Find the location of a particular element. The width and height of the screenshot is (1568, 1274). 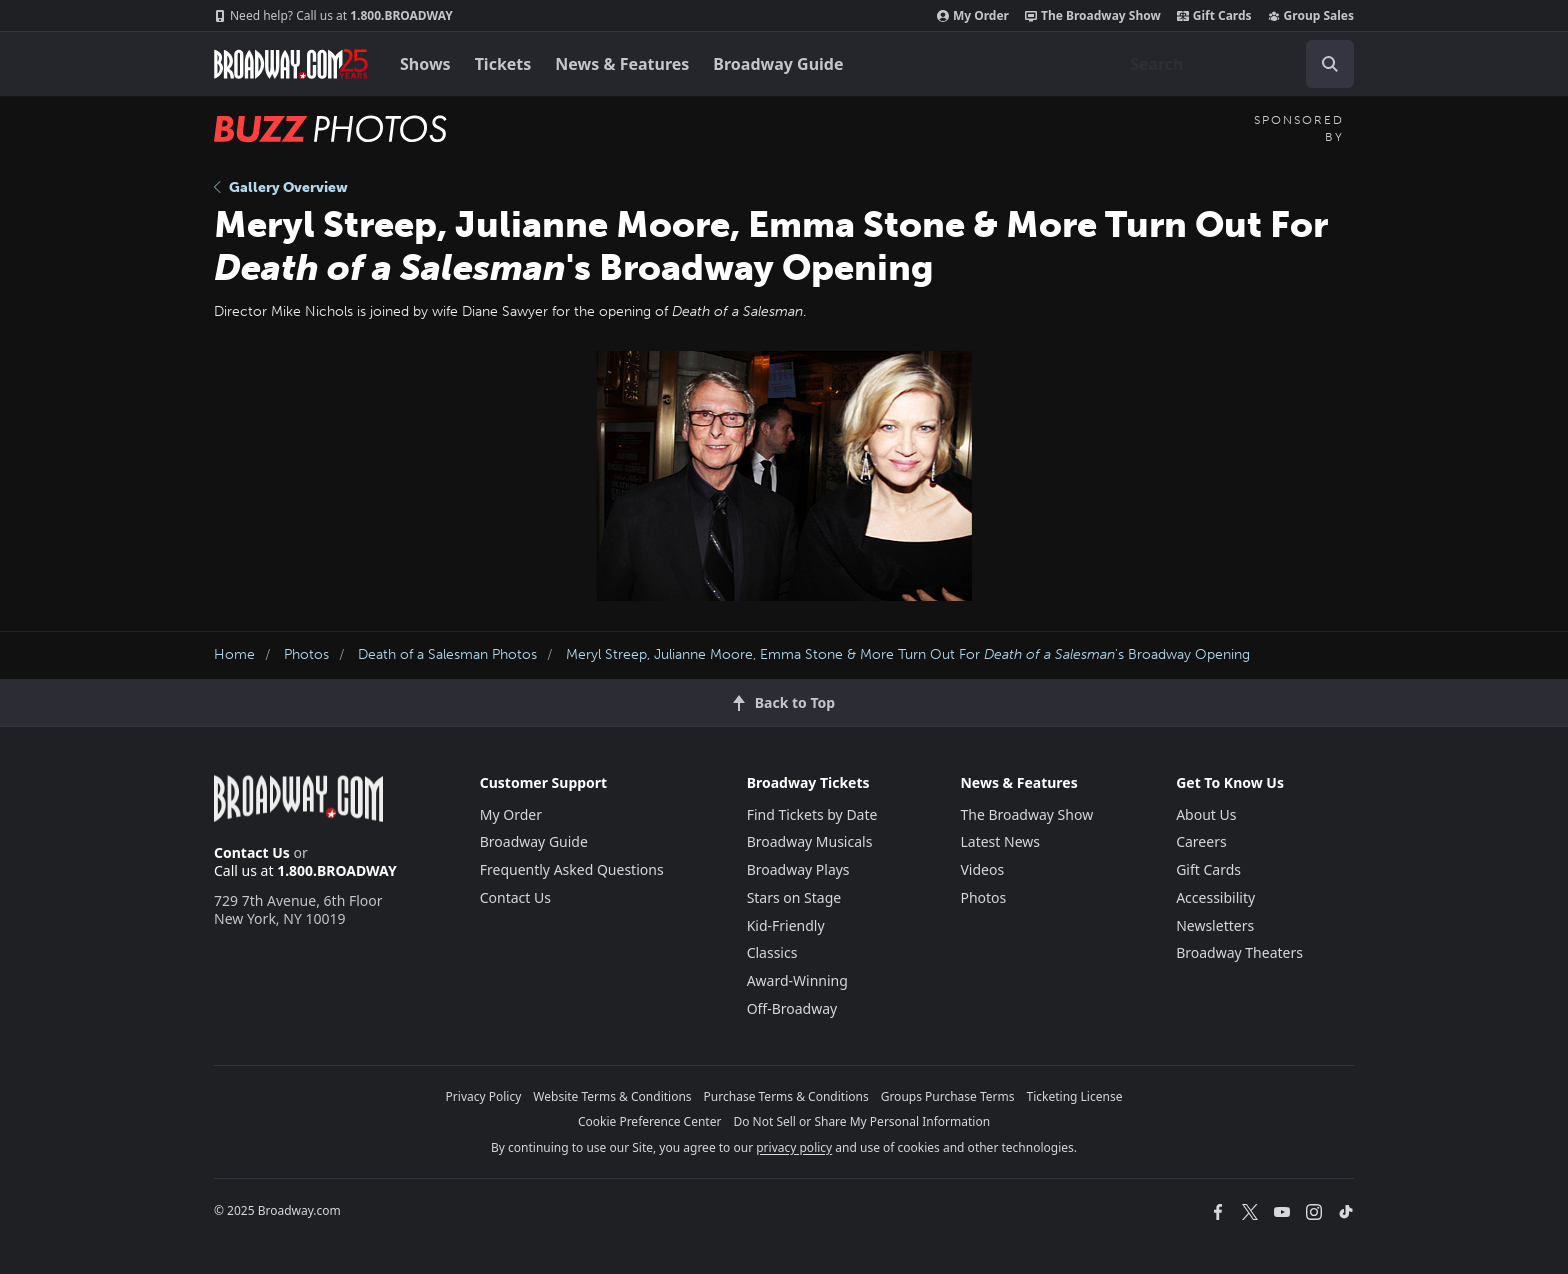

Purchase Terms & Conditions is located at coordinates (786, 1096).